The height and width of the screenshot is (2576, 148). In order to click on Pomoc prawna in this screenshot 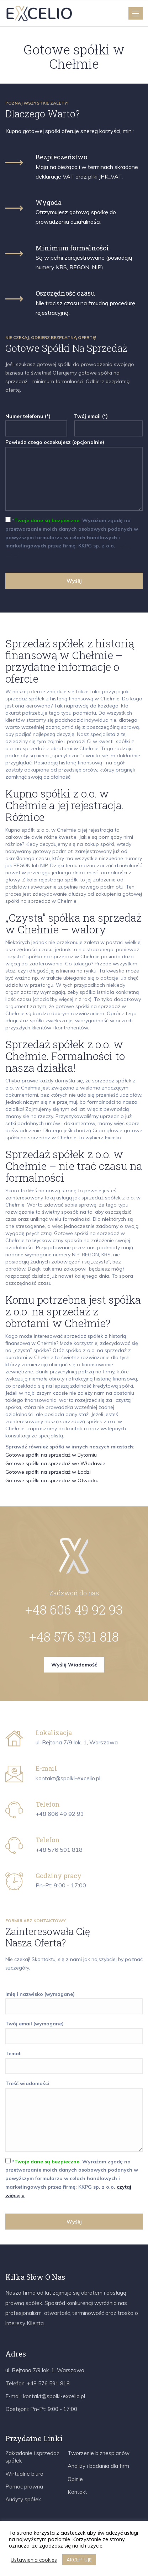, I will do `click(24, 2486)`.